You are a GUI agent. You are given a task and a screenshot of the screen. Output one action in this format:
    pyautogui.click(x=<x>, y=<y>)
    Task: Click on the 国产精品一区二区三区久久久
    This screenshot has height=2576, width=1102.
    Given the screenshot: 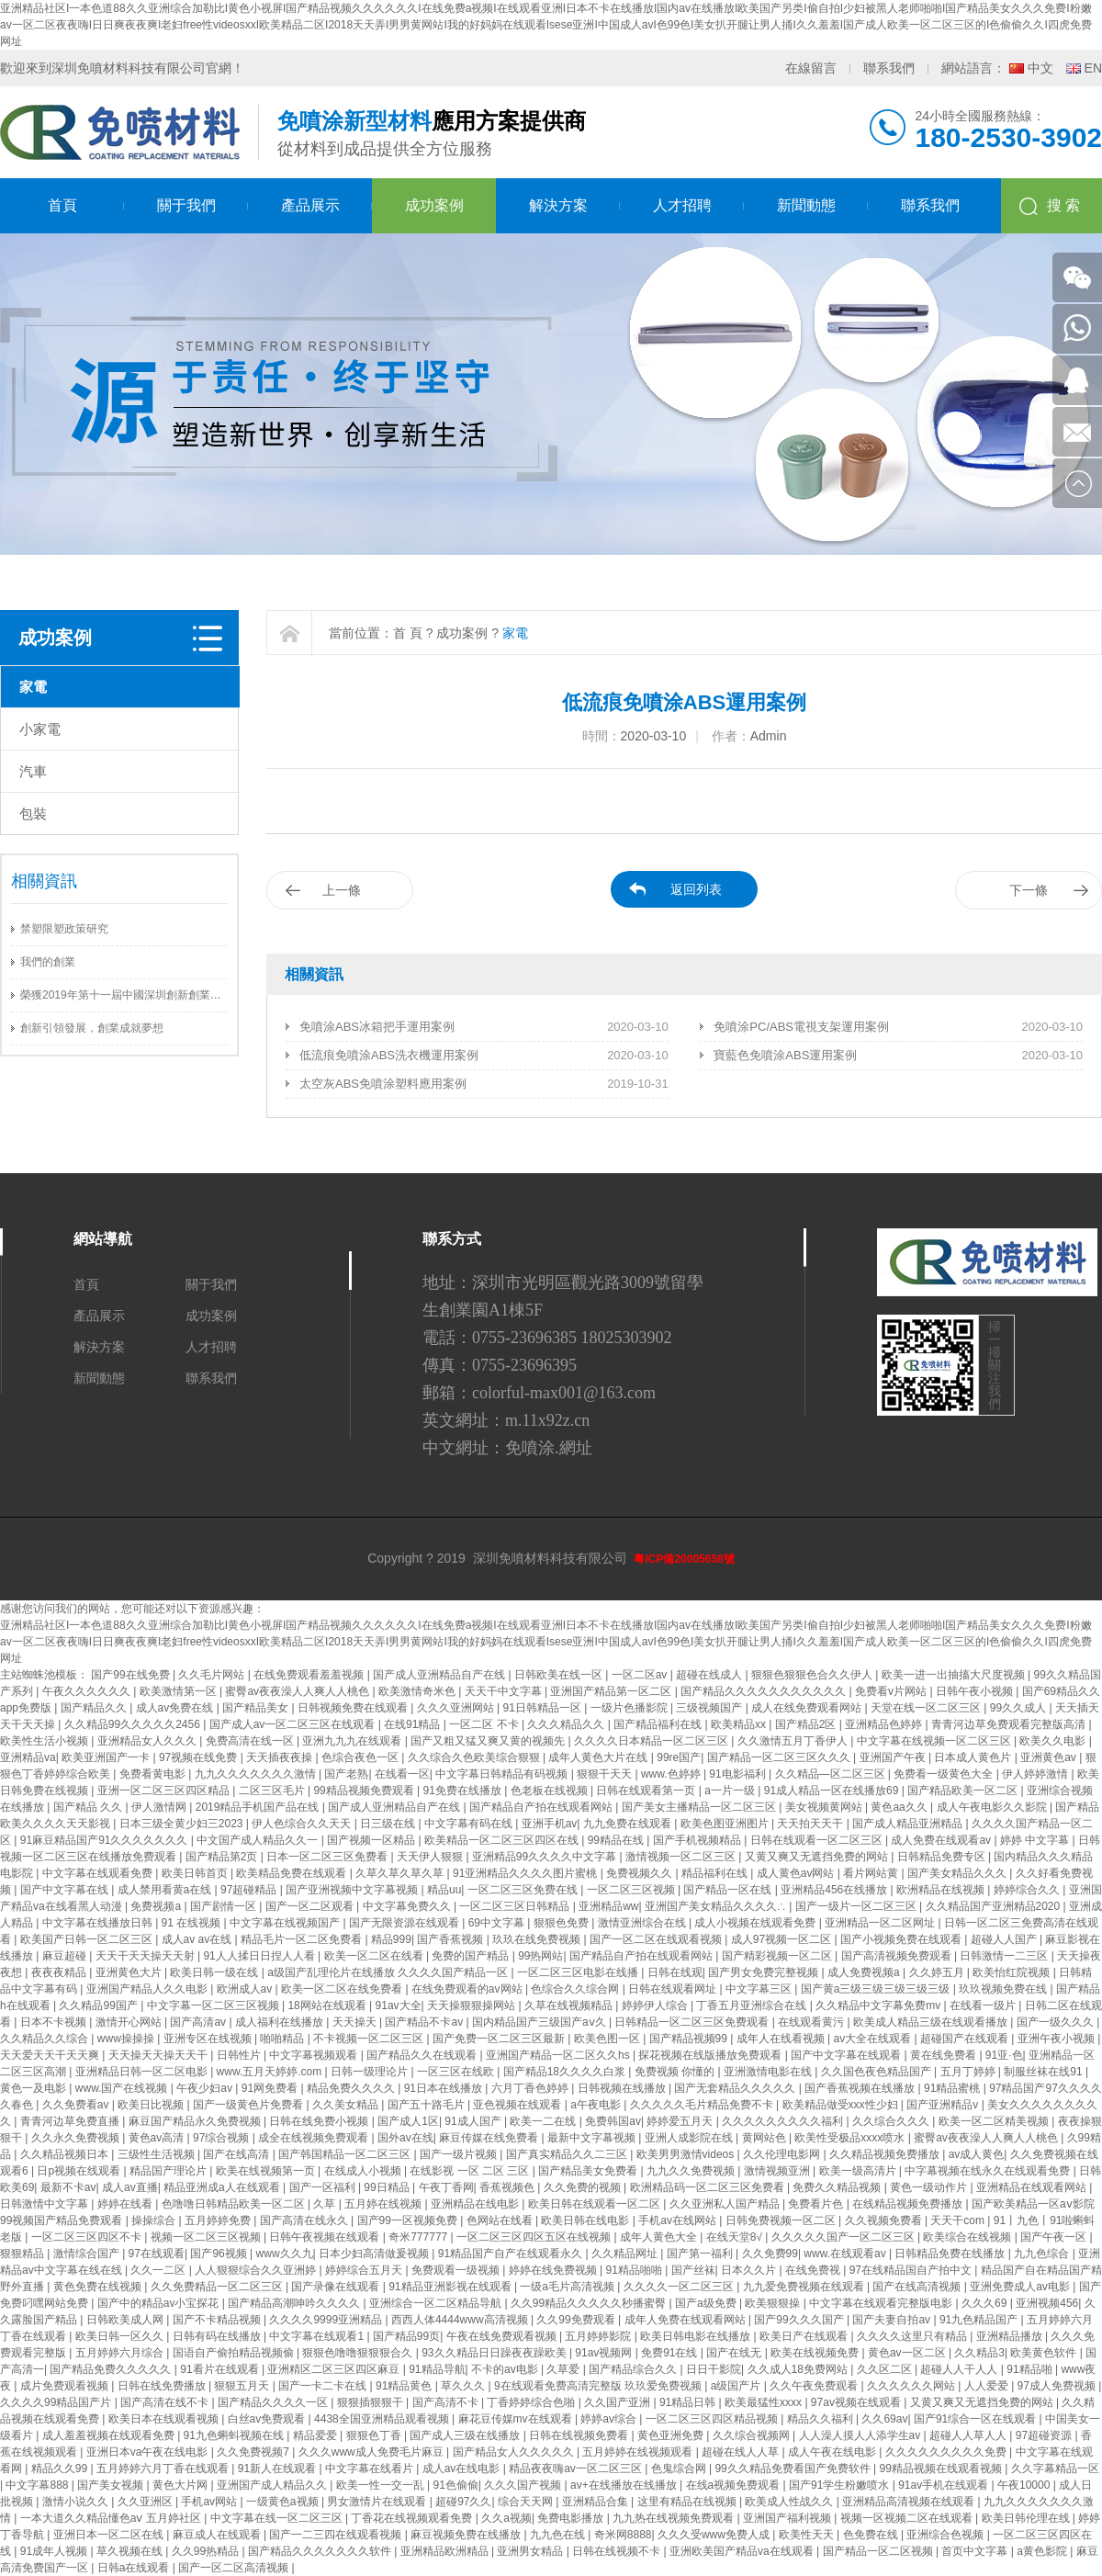 What is the action you would take?
    pyautogui.click(x=780, y=1757)
    